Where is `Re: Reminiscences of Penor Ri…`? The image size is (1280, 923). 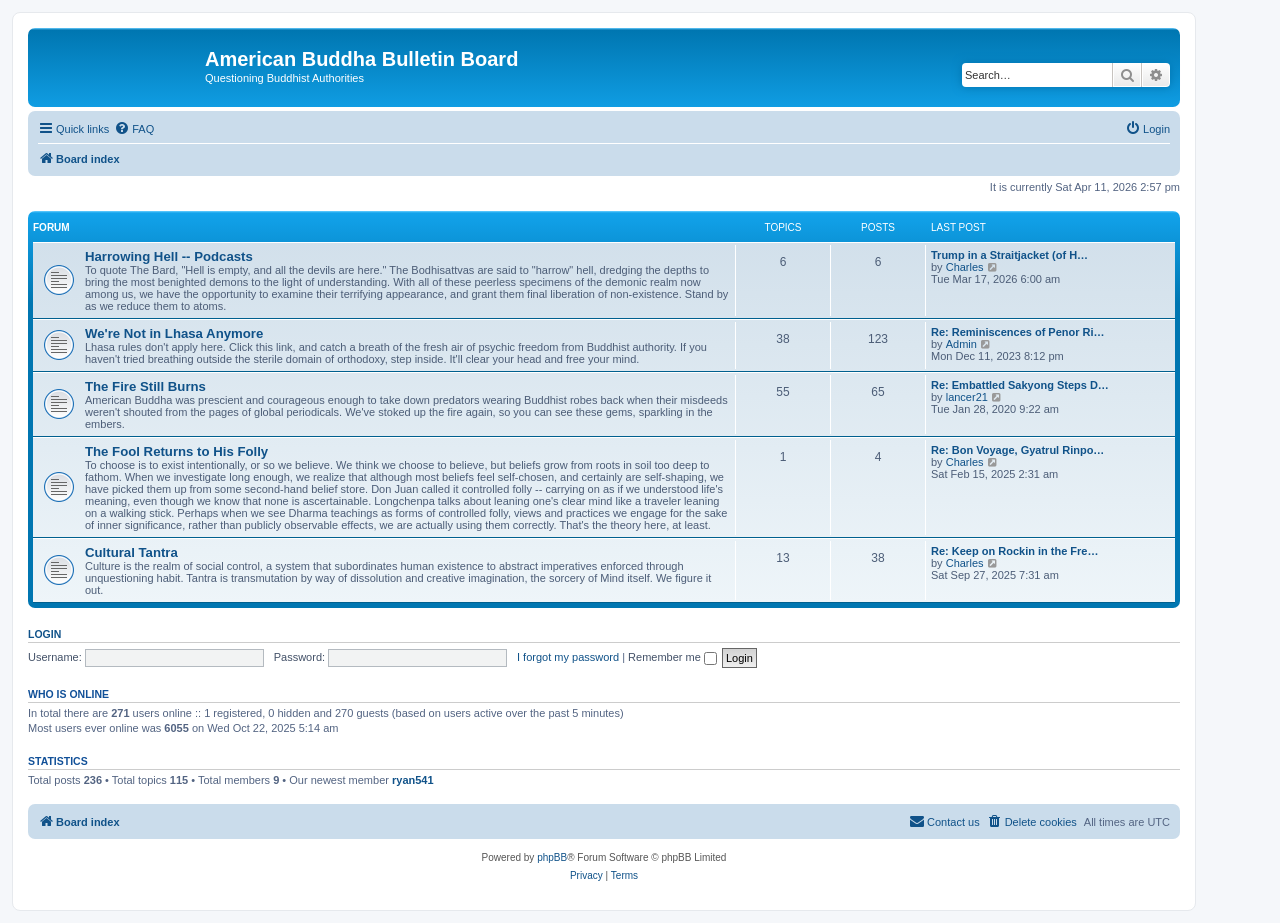
Re: Reminiscences of Penor Ri… is located at coordinates (1018, 332).